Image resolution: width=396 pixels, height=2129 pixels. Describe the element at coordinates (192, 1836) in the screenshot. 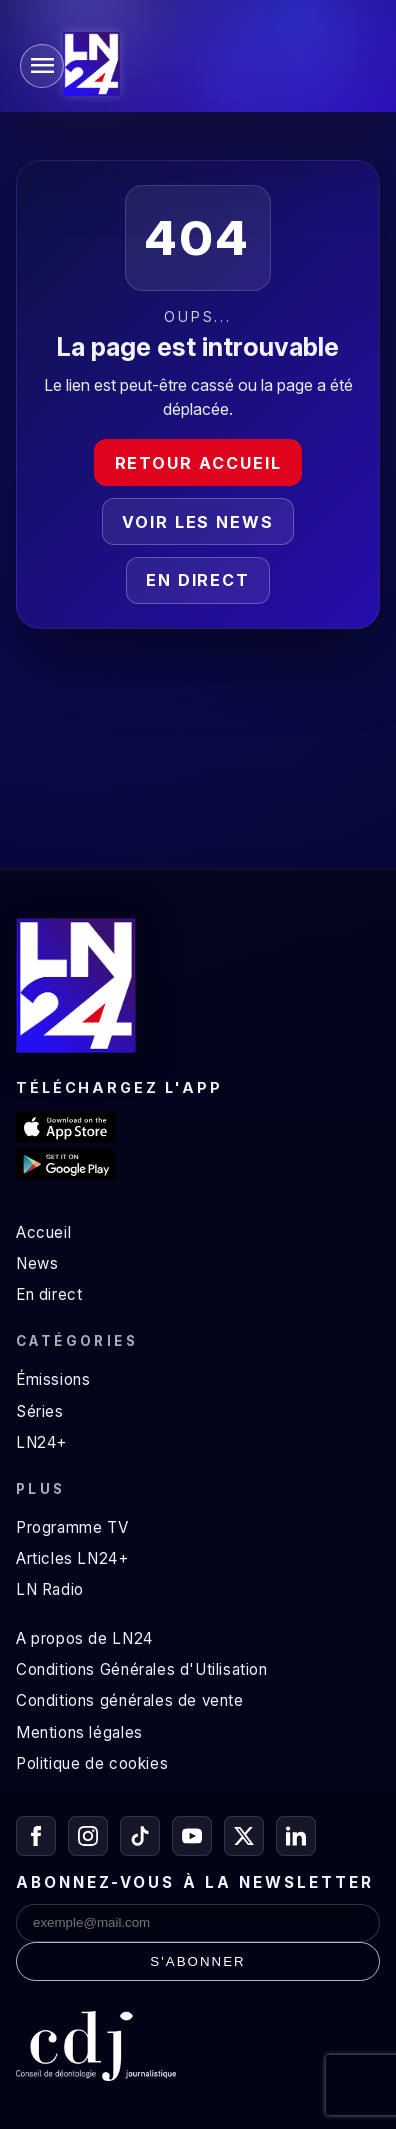

I see `[YouTube]` at that location.